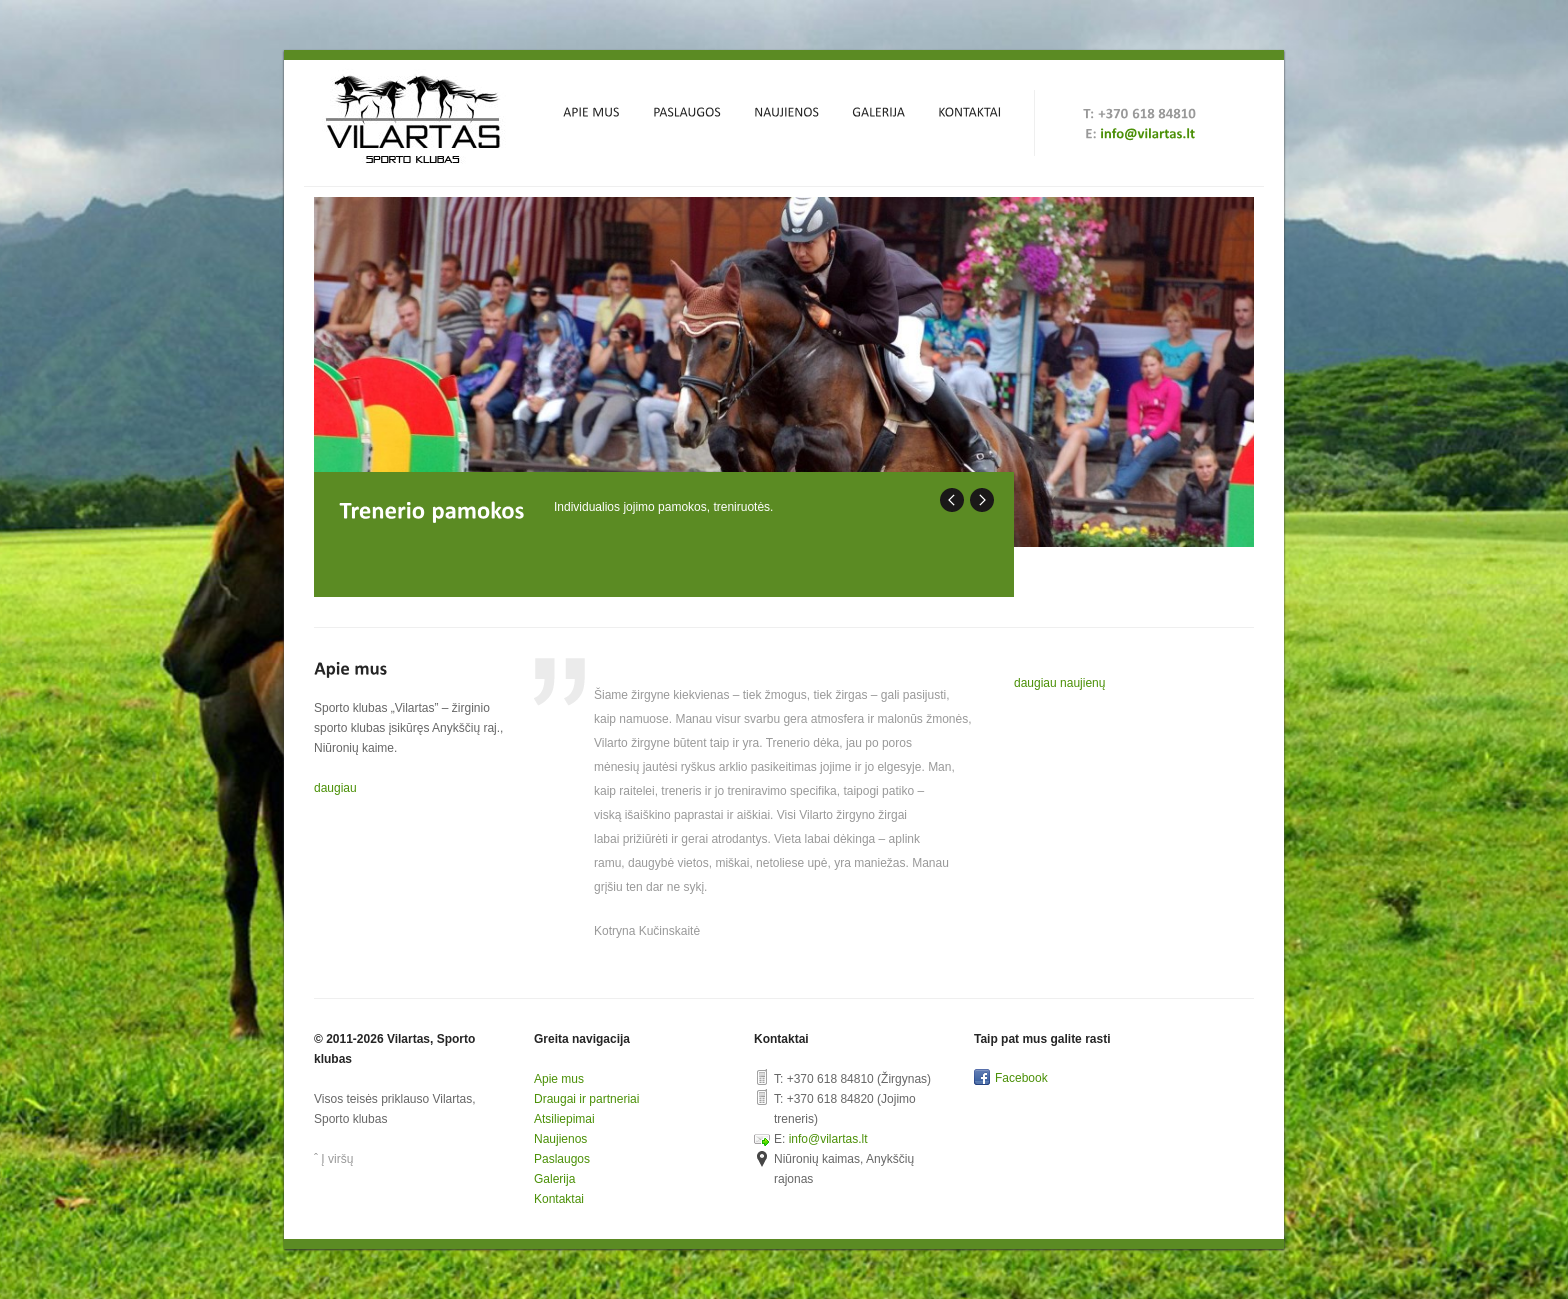 Image resolution: width=1568 pixels, height=1299 pixels. What do you see at coordinates (560, 1139) in the screenshot?
I see `Naujienos` at bounding box center [560, 1139].